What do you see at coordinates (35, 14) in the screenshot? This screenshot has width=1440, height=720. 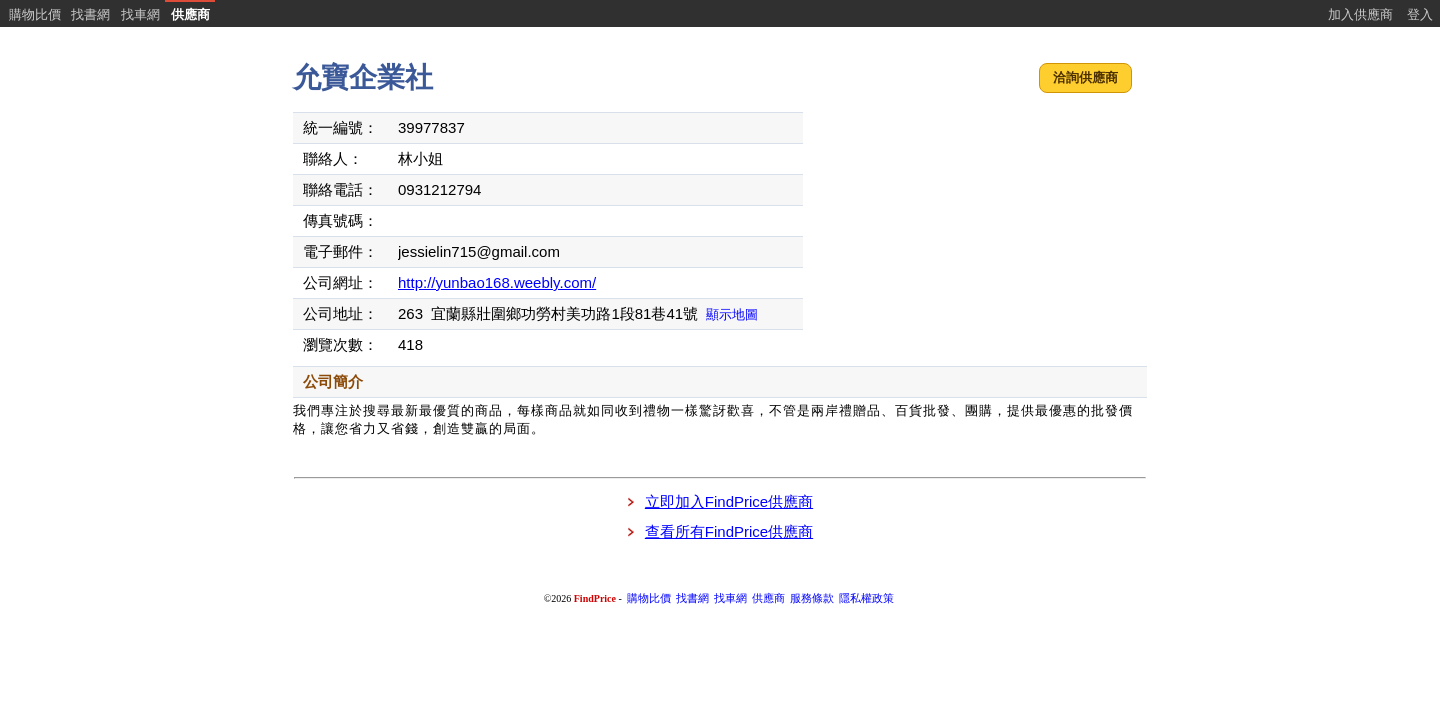 I see `購物比價` at bounding box center [35, 14].